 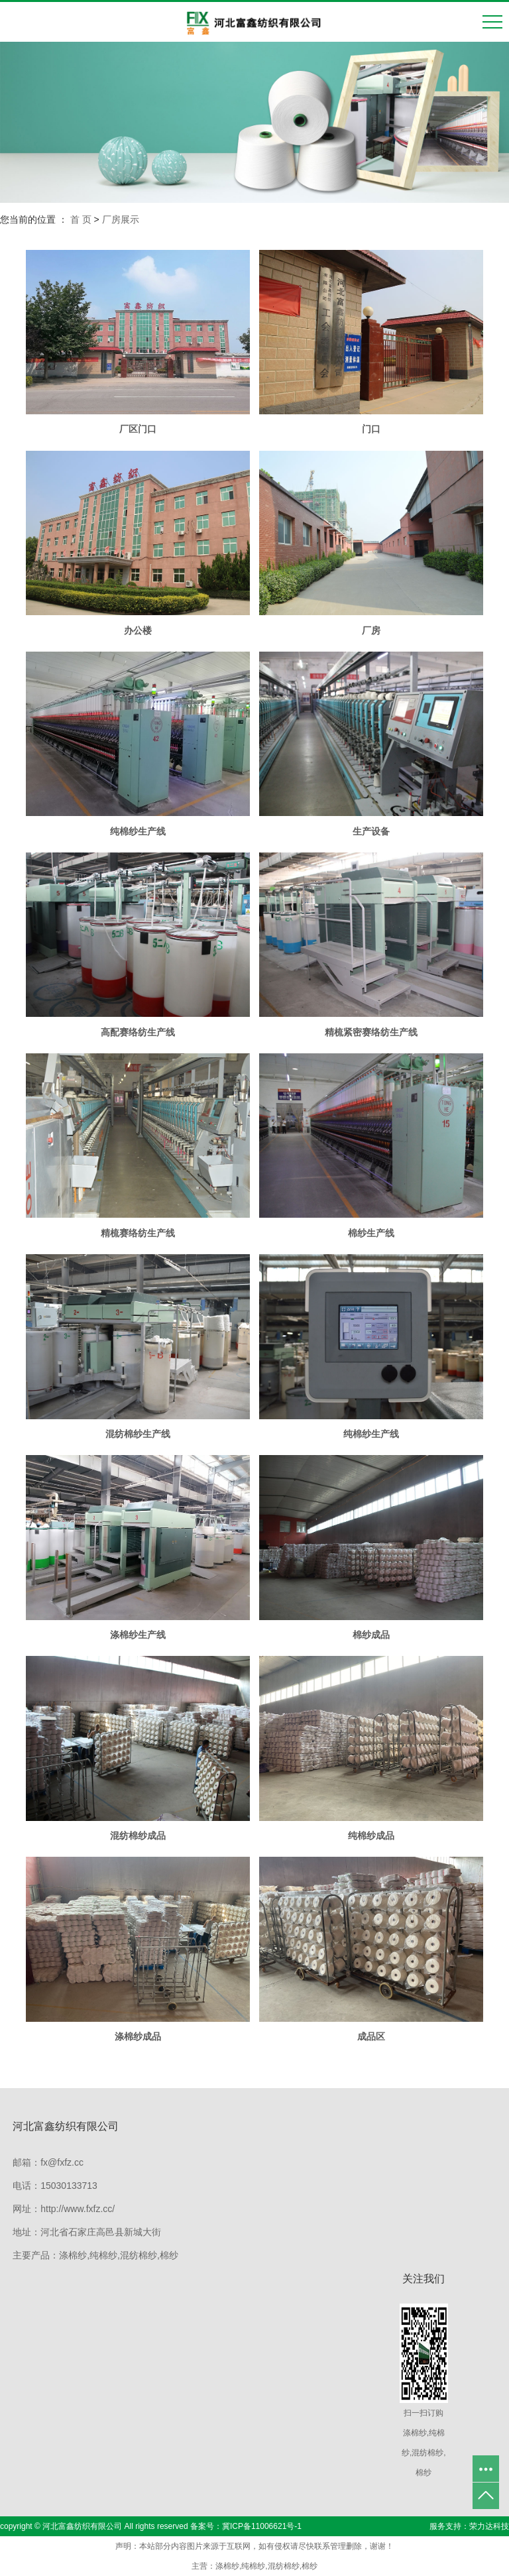 What do you see at coordinates (138, 1032) in the screenshot?
I see `高配赛络纺生产线` at bounding box center [138, 1032].